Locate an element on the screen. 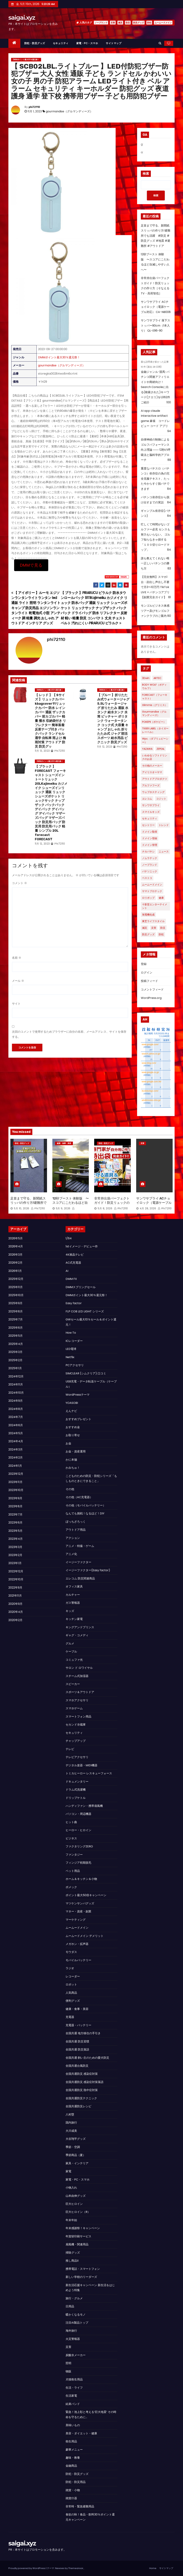 Image resolution: width=183 pixels, height=2576 pixels. オフィス家具 is located at coordinates (74, 1586).